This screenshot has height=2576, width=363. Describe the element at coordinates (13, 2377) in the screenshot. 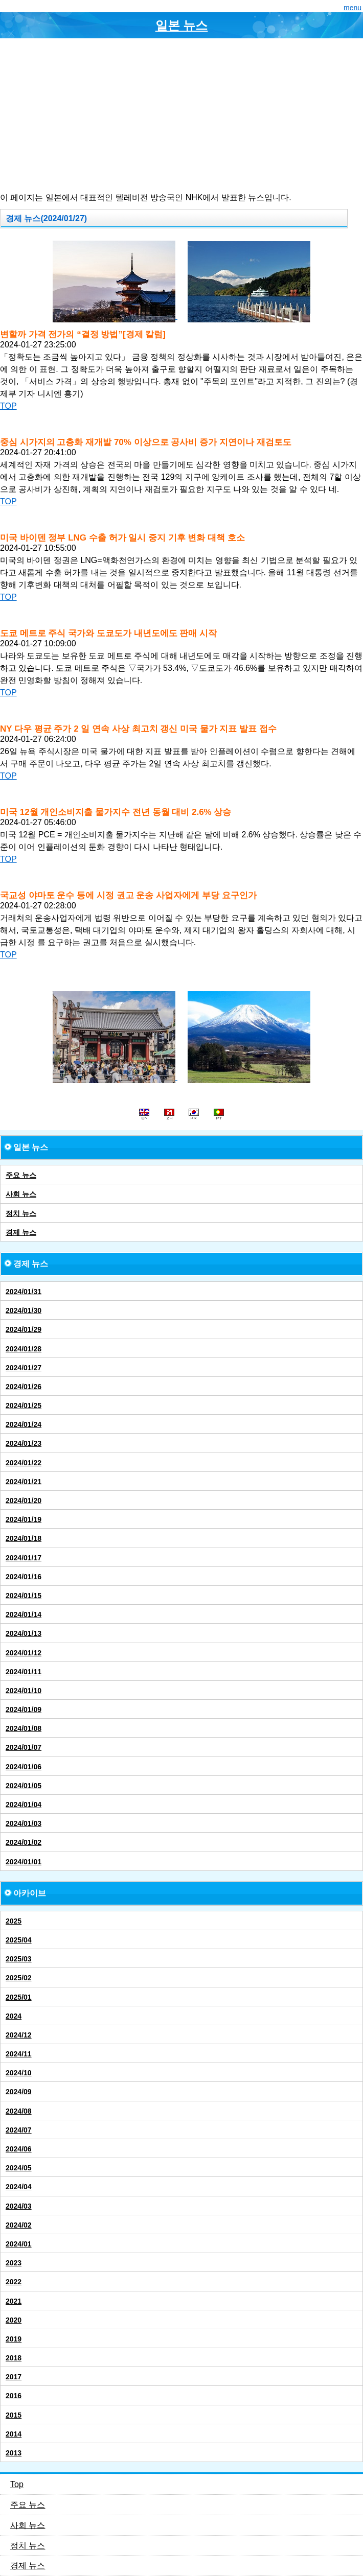

I see `2017` at that location.